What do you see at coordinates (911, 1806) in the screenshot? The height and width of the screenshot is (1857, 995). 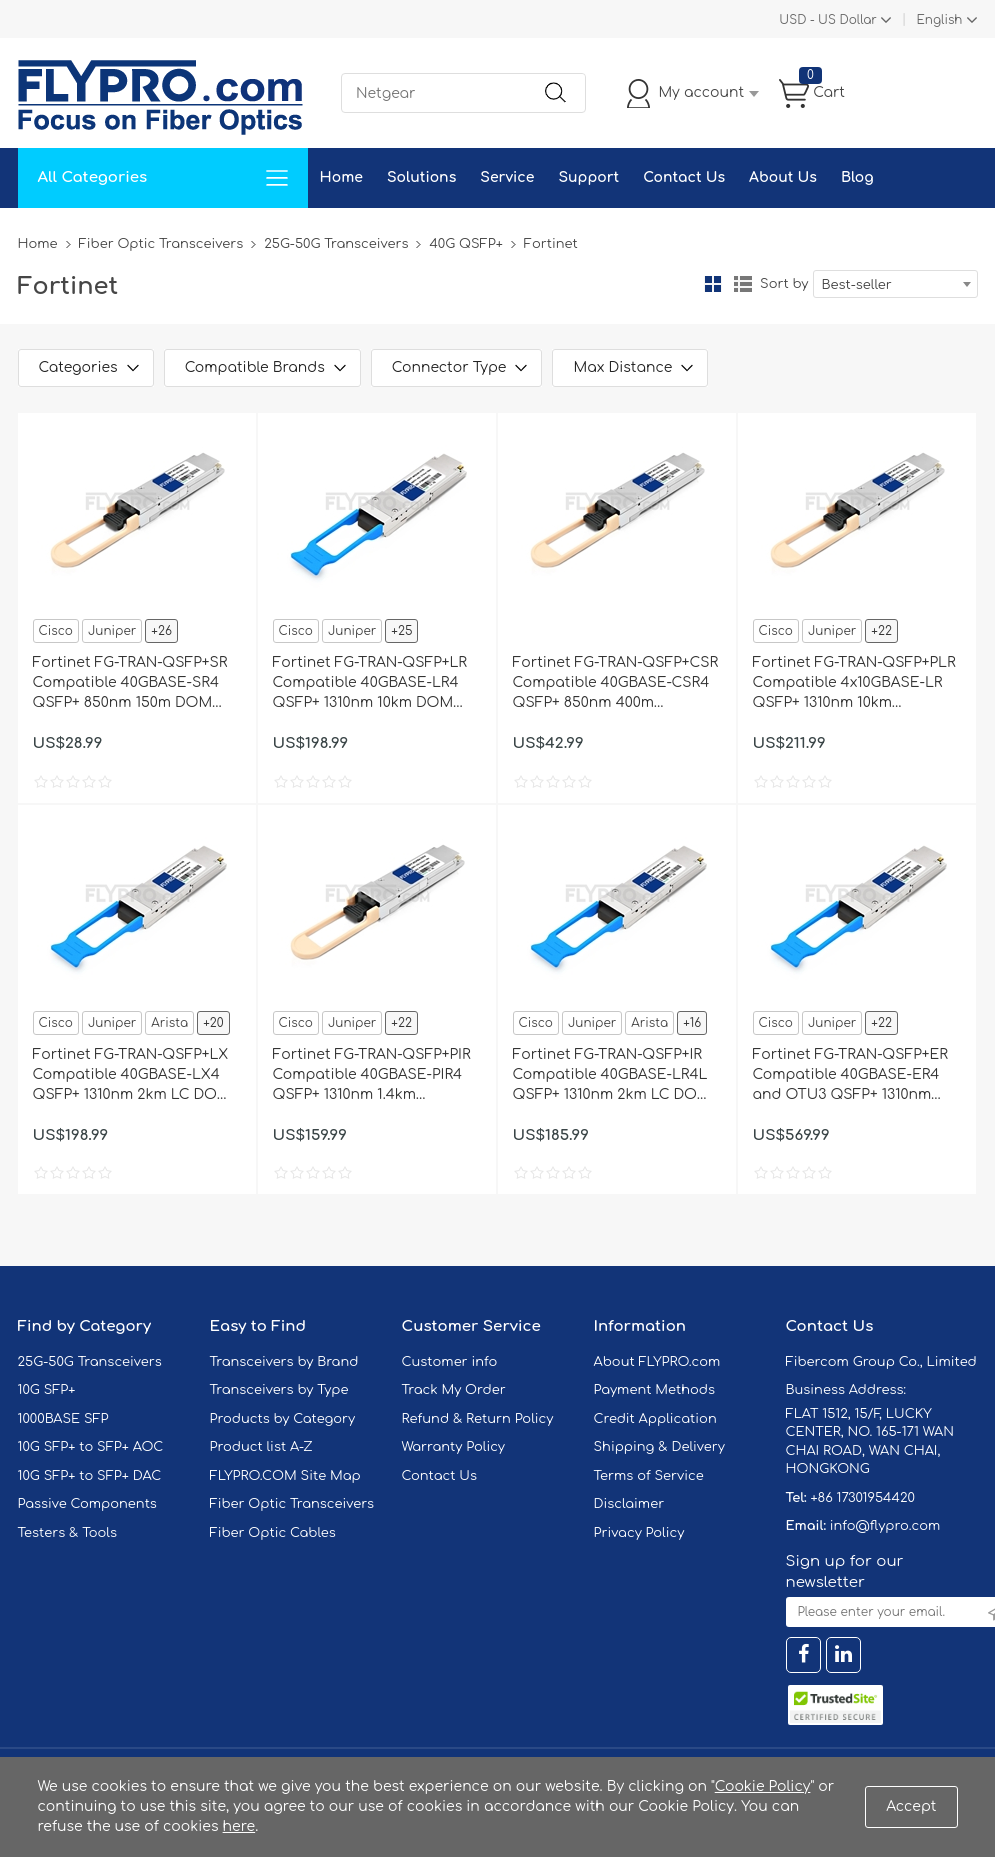 I see `Accept` at bounding box center [911, 1806].